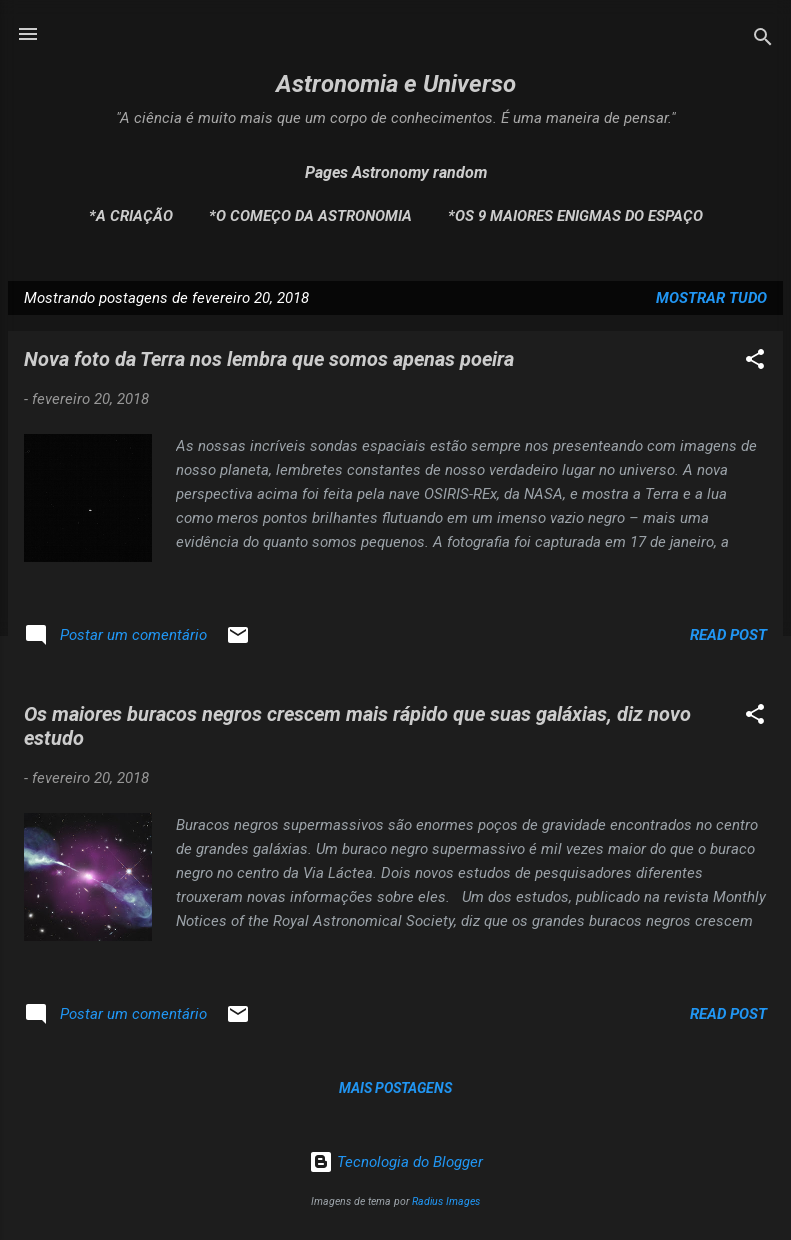 This screenshot has width=791, height=1240. What do you see at coordinates (728, 635) in the screenshot?
I see `Read post` at bounding box center [728, 635].